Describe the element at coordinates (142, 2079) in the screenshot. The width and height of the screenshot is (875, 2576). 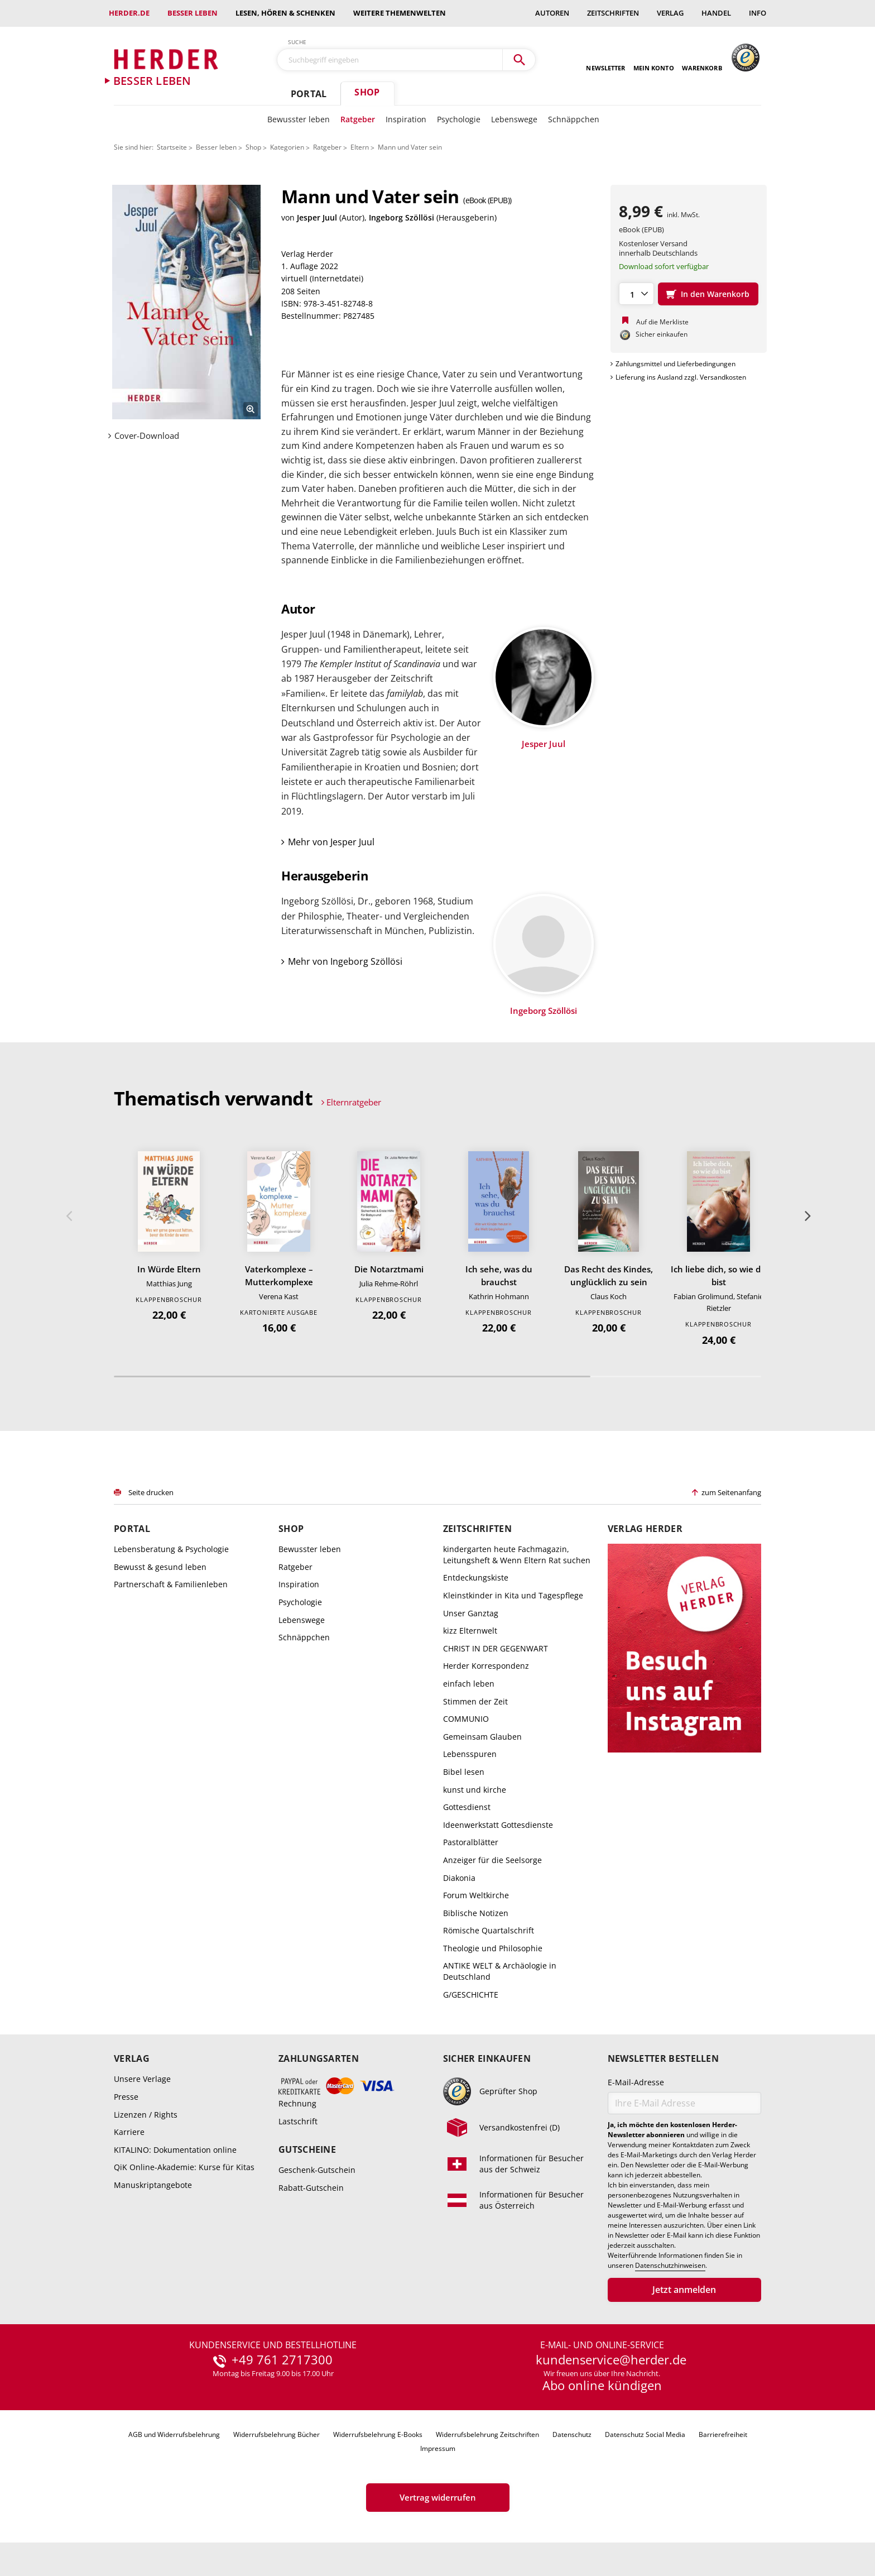
I see `Unsere Verlage` at that location.